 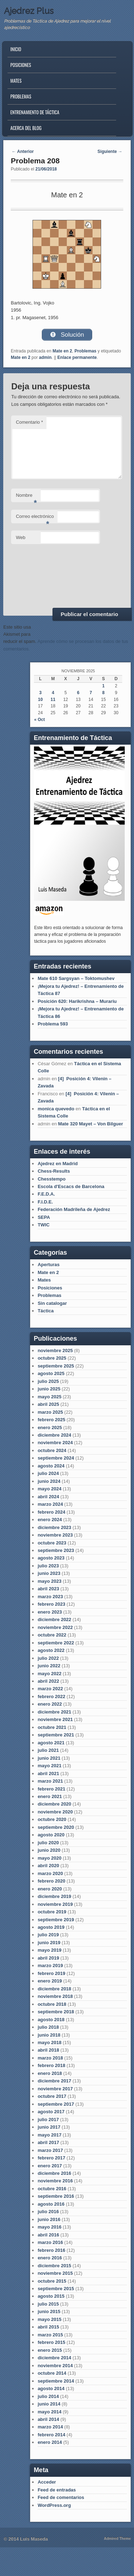 I want to click on Siguiente, so click(x=110, y=151).